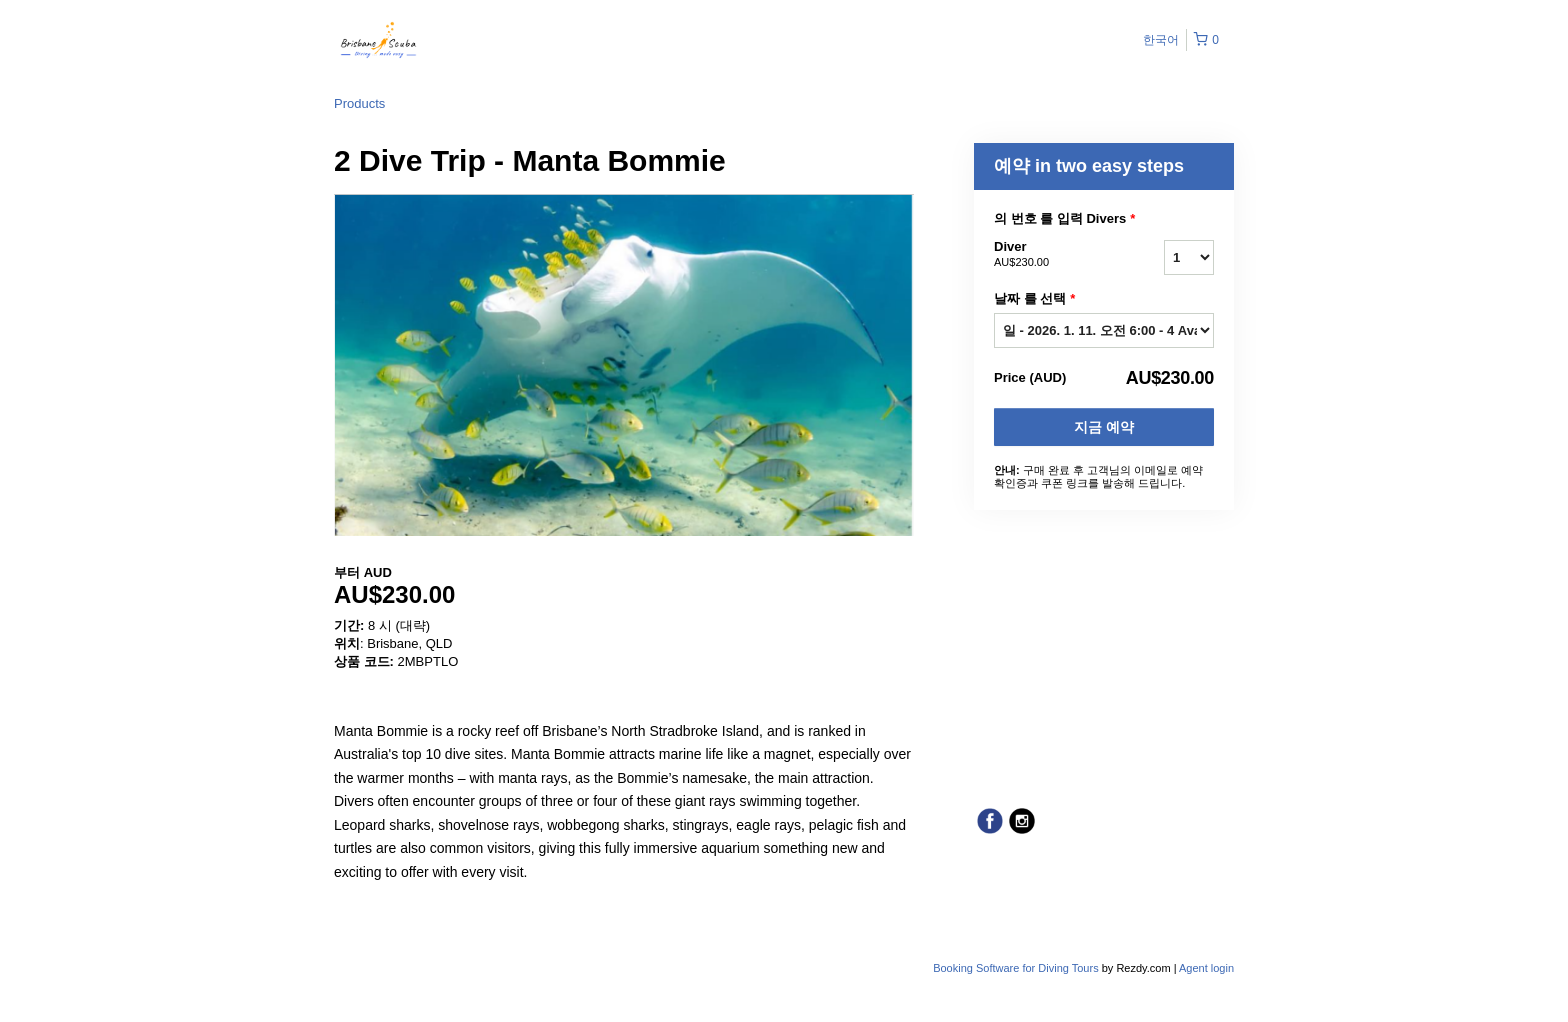 This screenshot has width=1568, height=1022. I want to click on Diver, so click(1054, 255).